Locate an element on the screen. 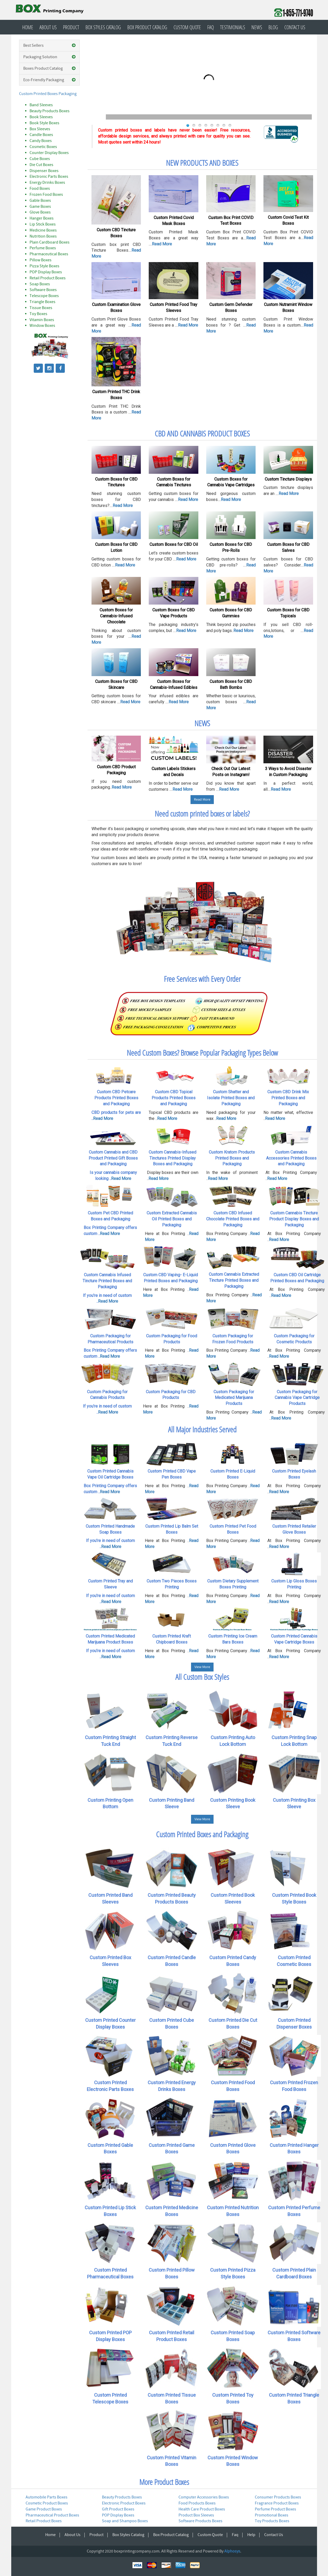  Perfume Product Boxes is located at coordinates (275, 2509).